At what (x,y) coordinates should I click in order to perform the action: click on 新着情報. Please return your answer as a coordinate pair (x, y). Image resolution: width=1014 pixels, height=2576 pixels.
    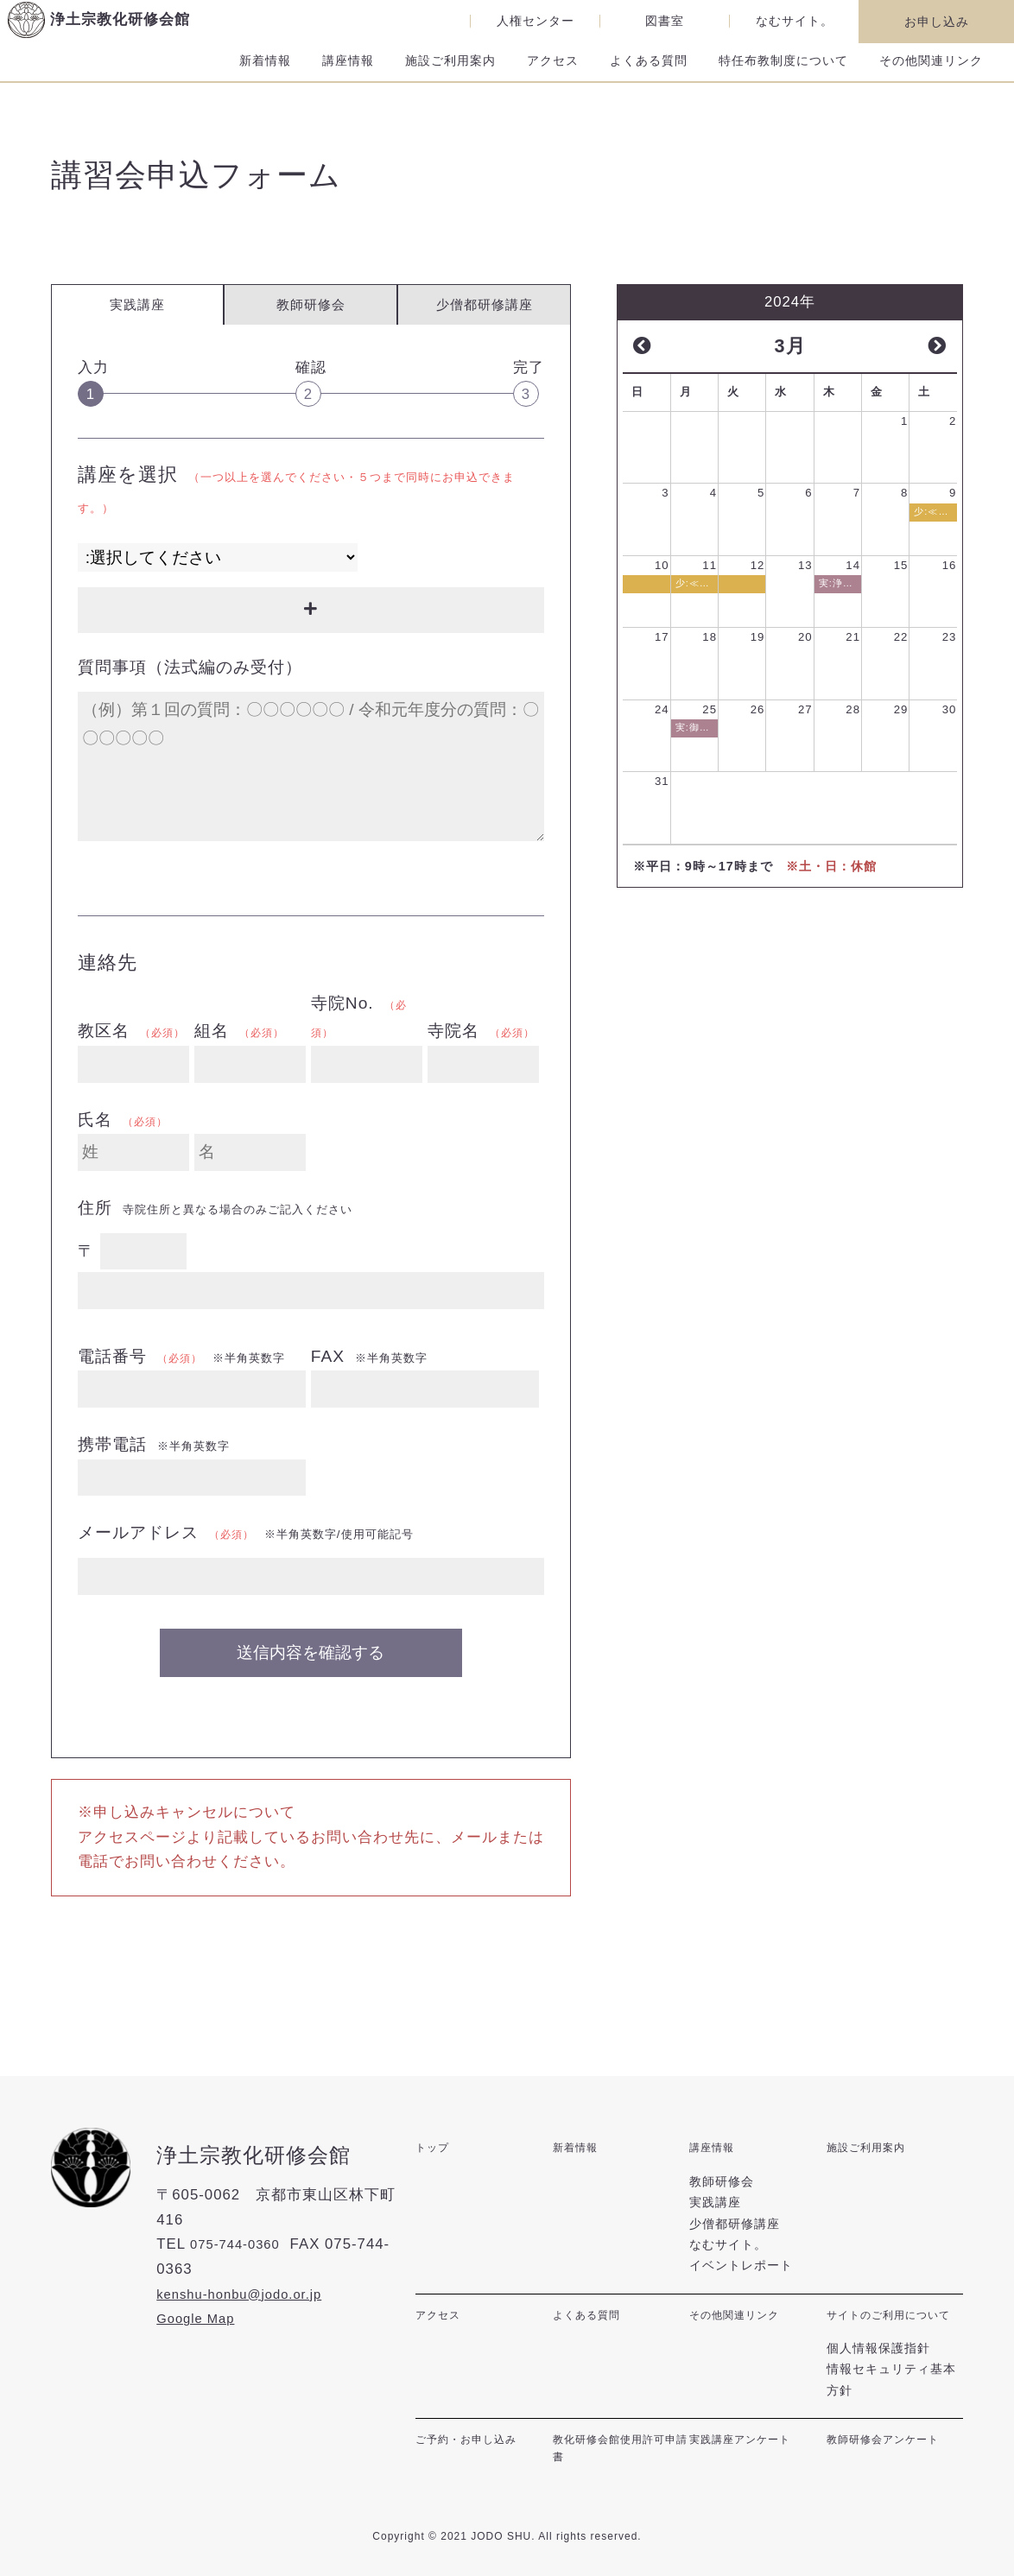
    Looking at the image, I should click on (265, 74).